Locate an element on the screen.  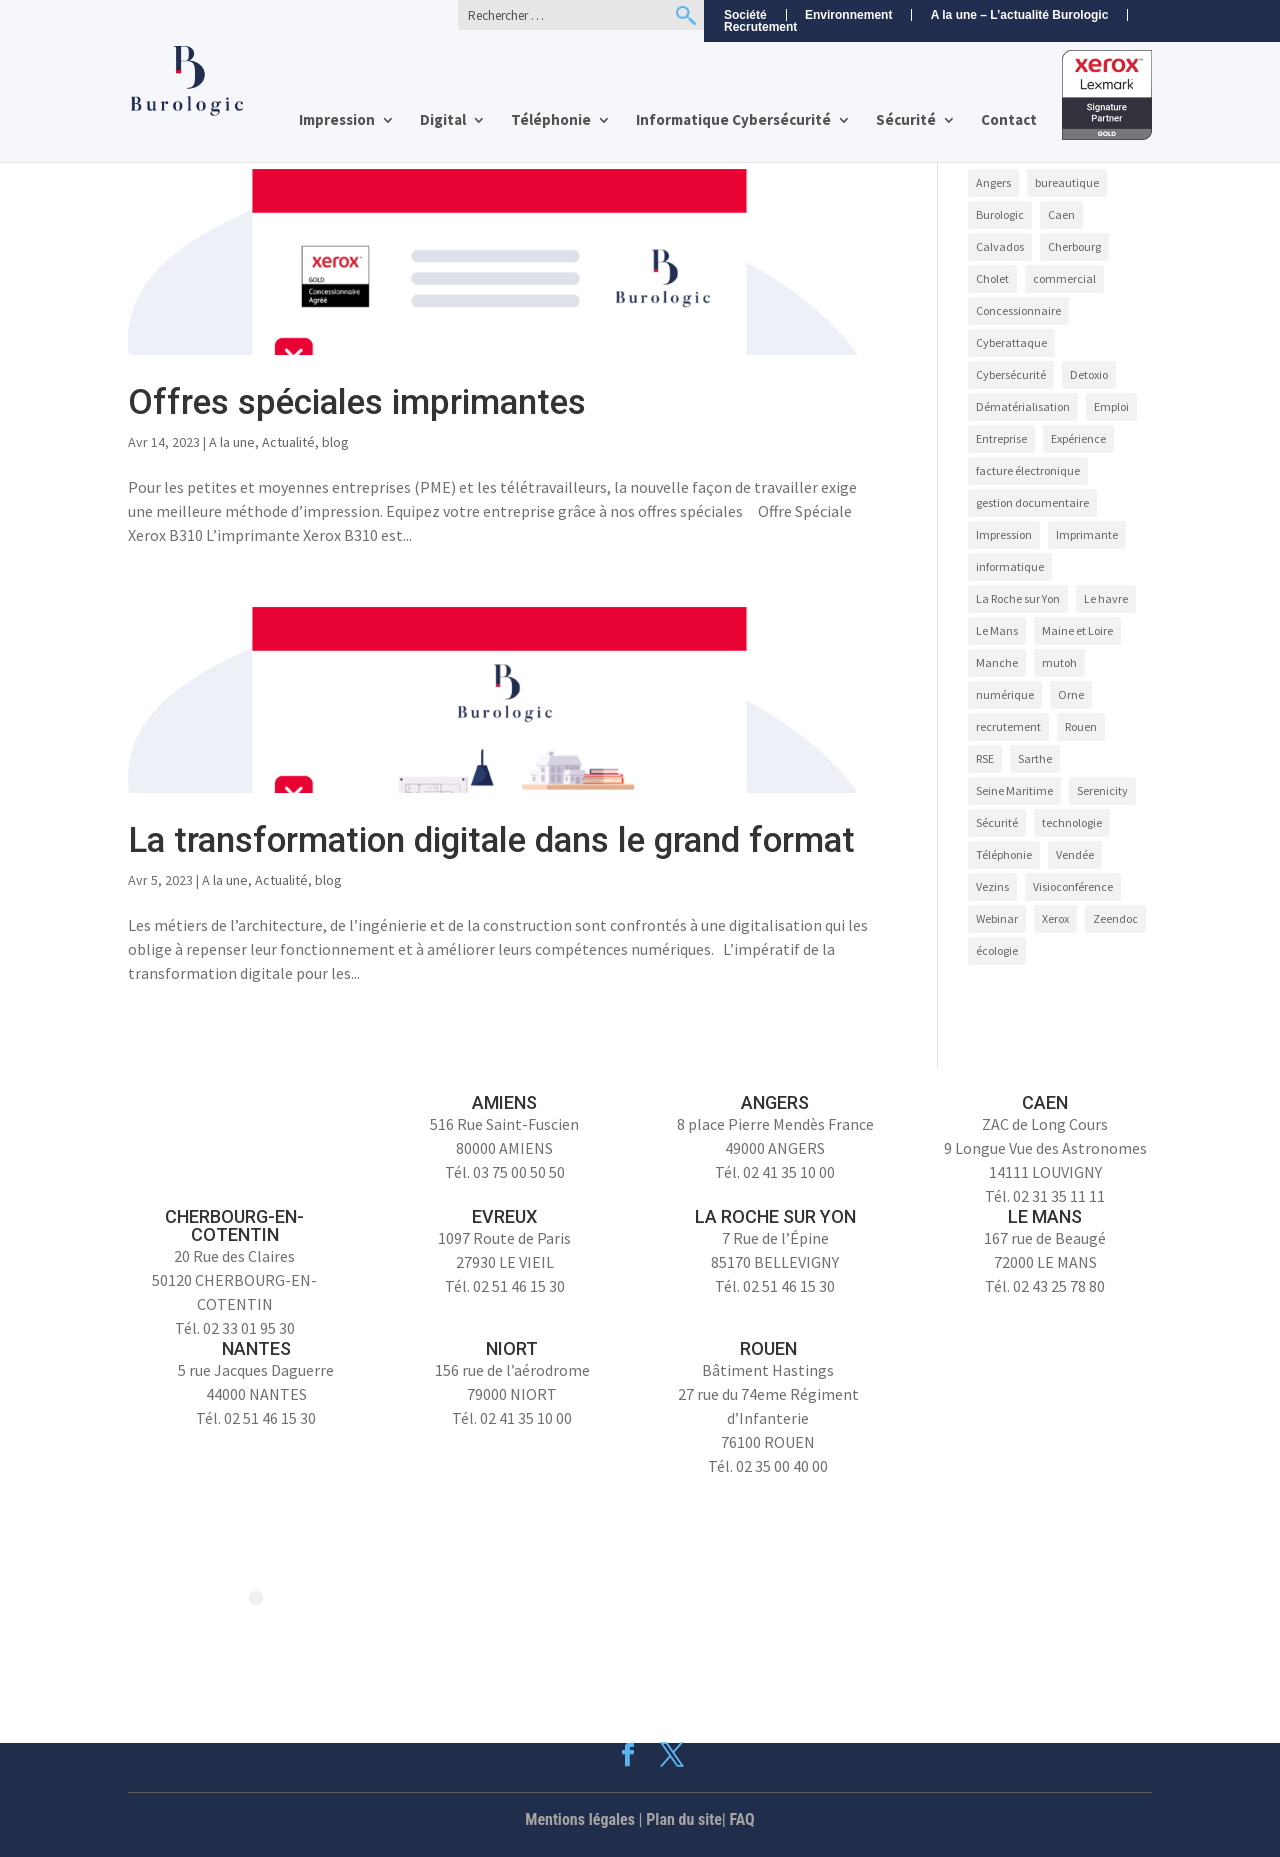
Recrutement is located at coordinates (760, 27).